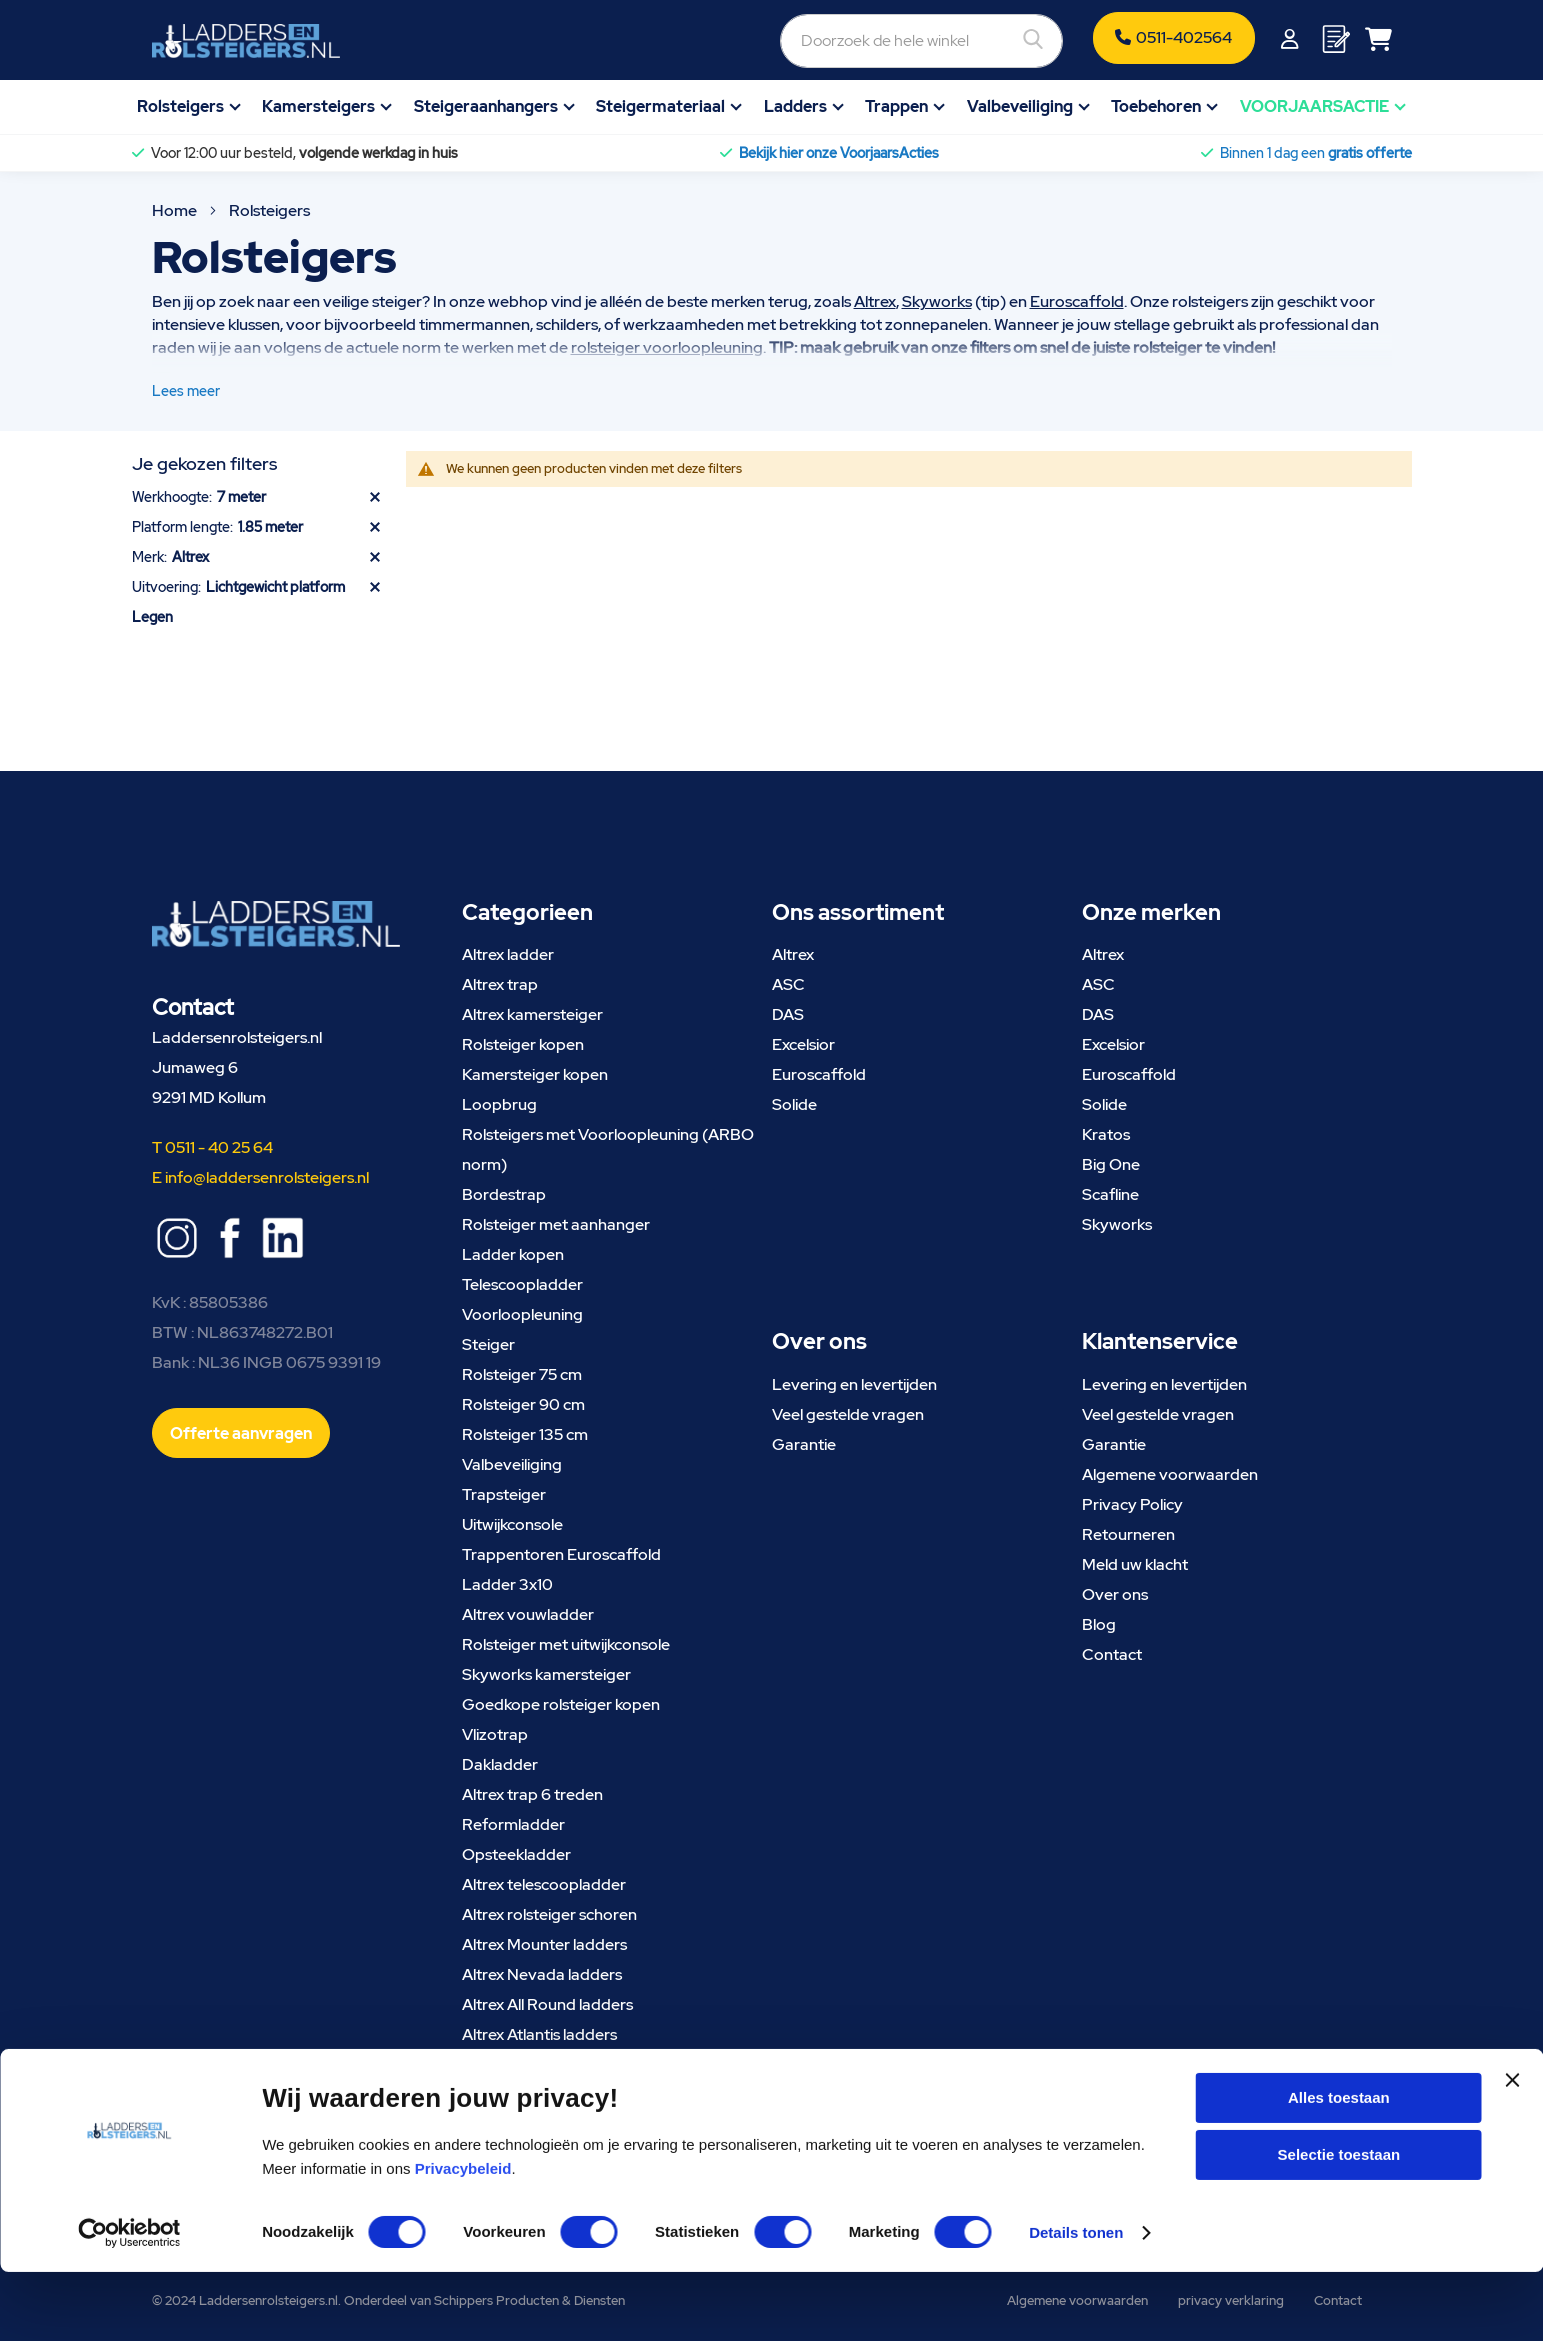  I want to click on Trappen, so click(896, 106).